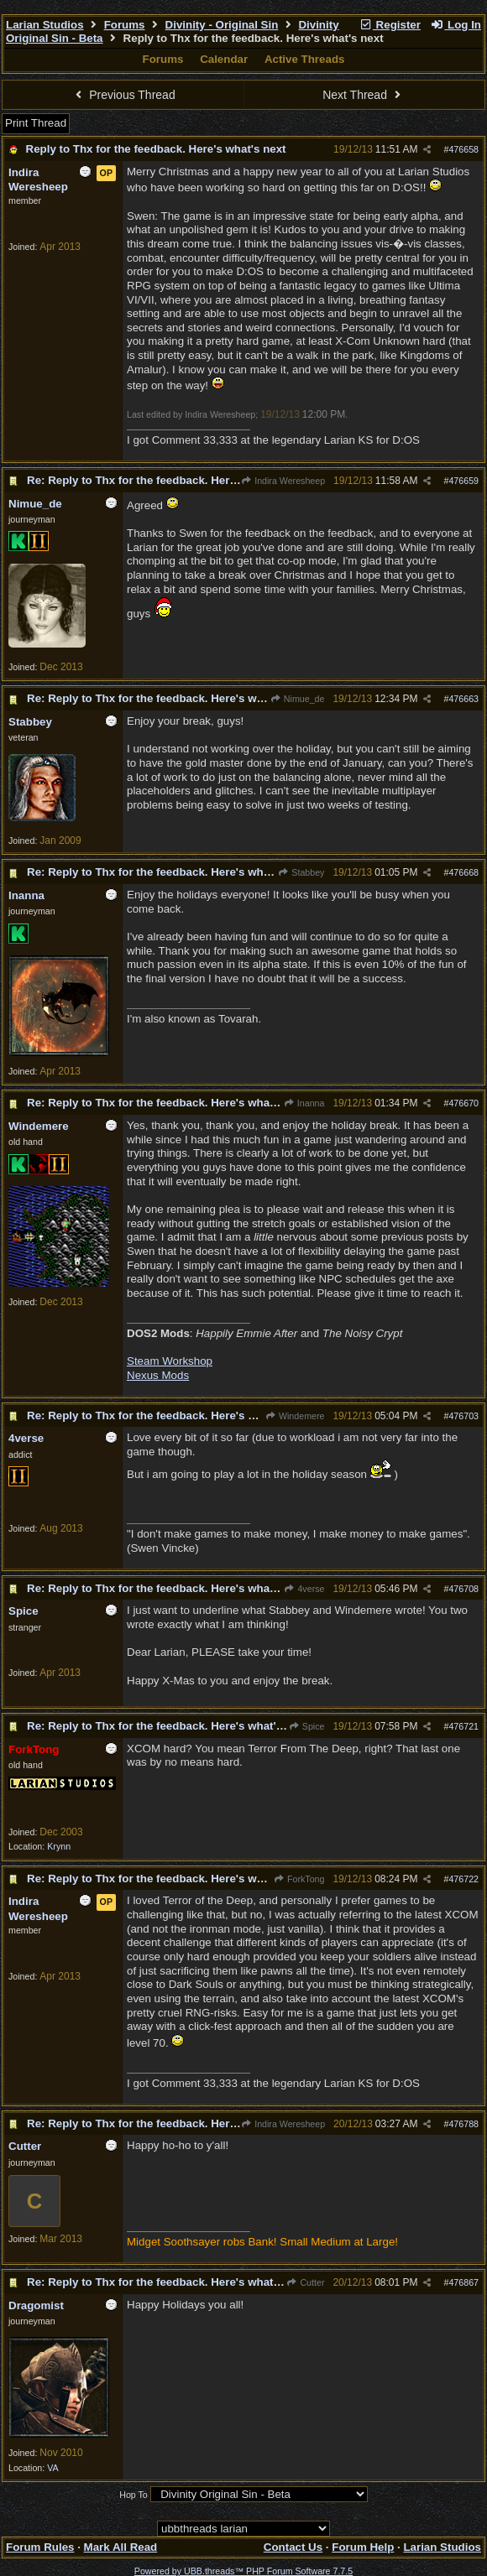 This screenshot has height=2576, width=487. I want to click on Nexus Mods, so click(158, 1375).